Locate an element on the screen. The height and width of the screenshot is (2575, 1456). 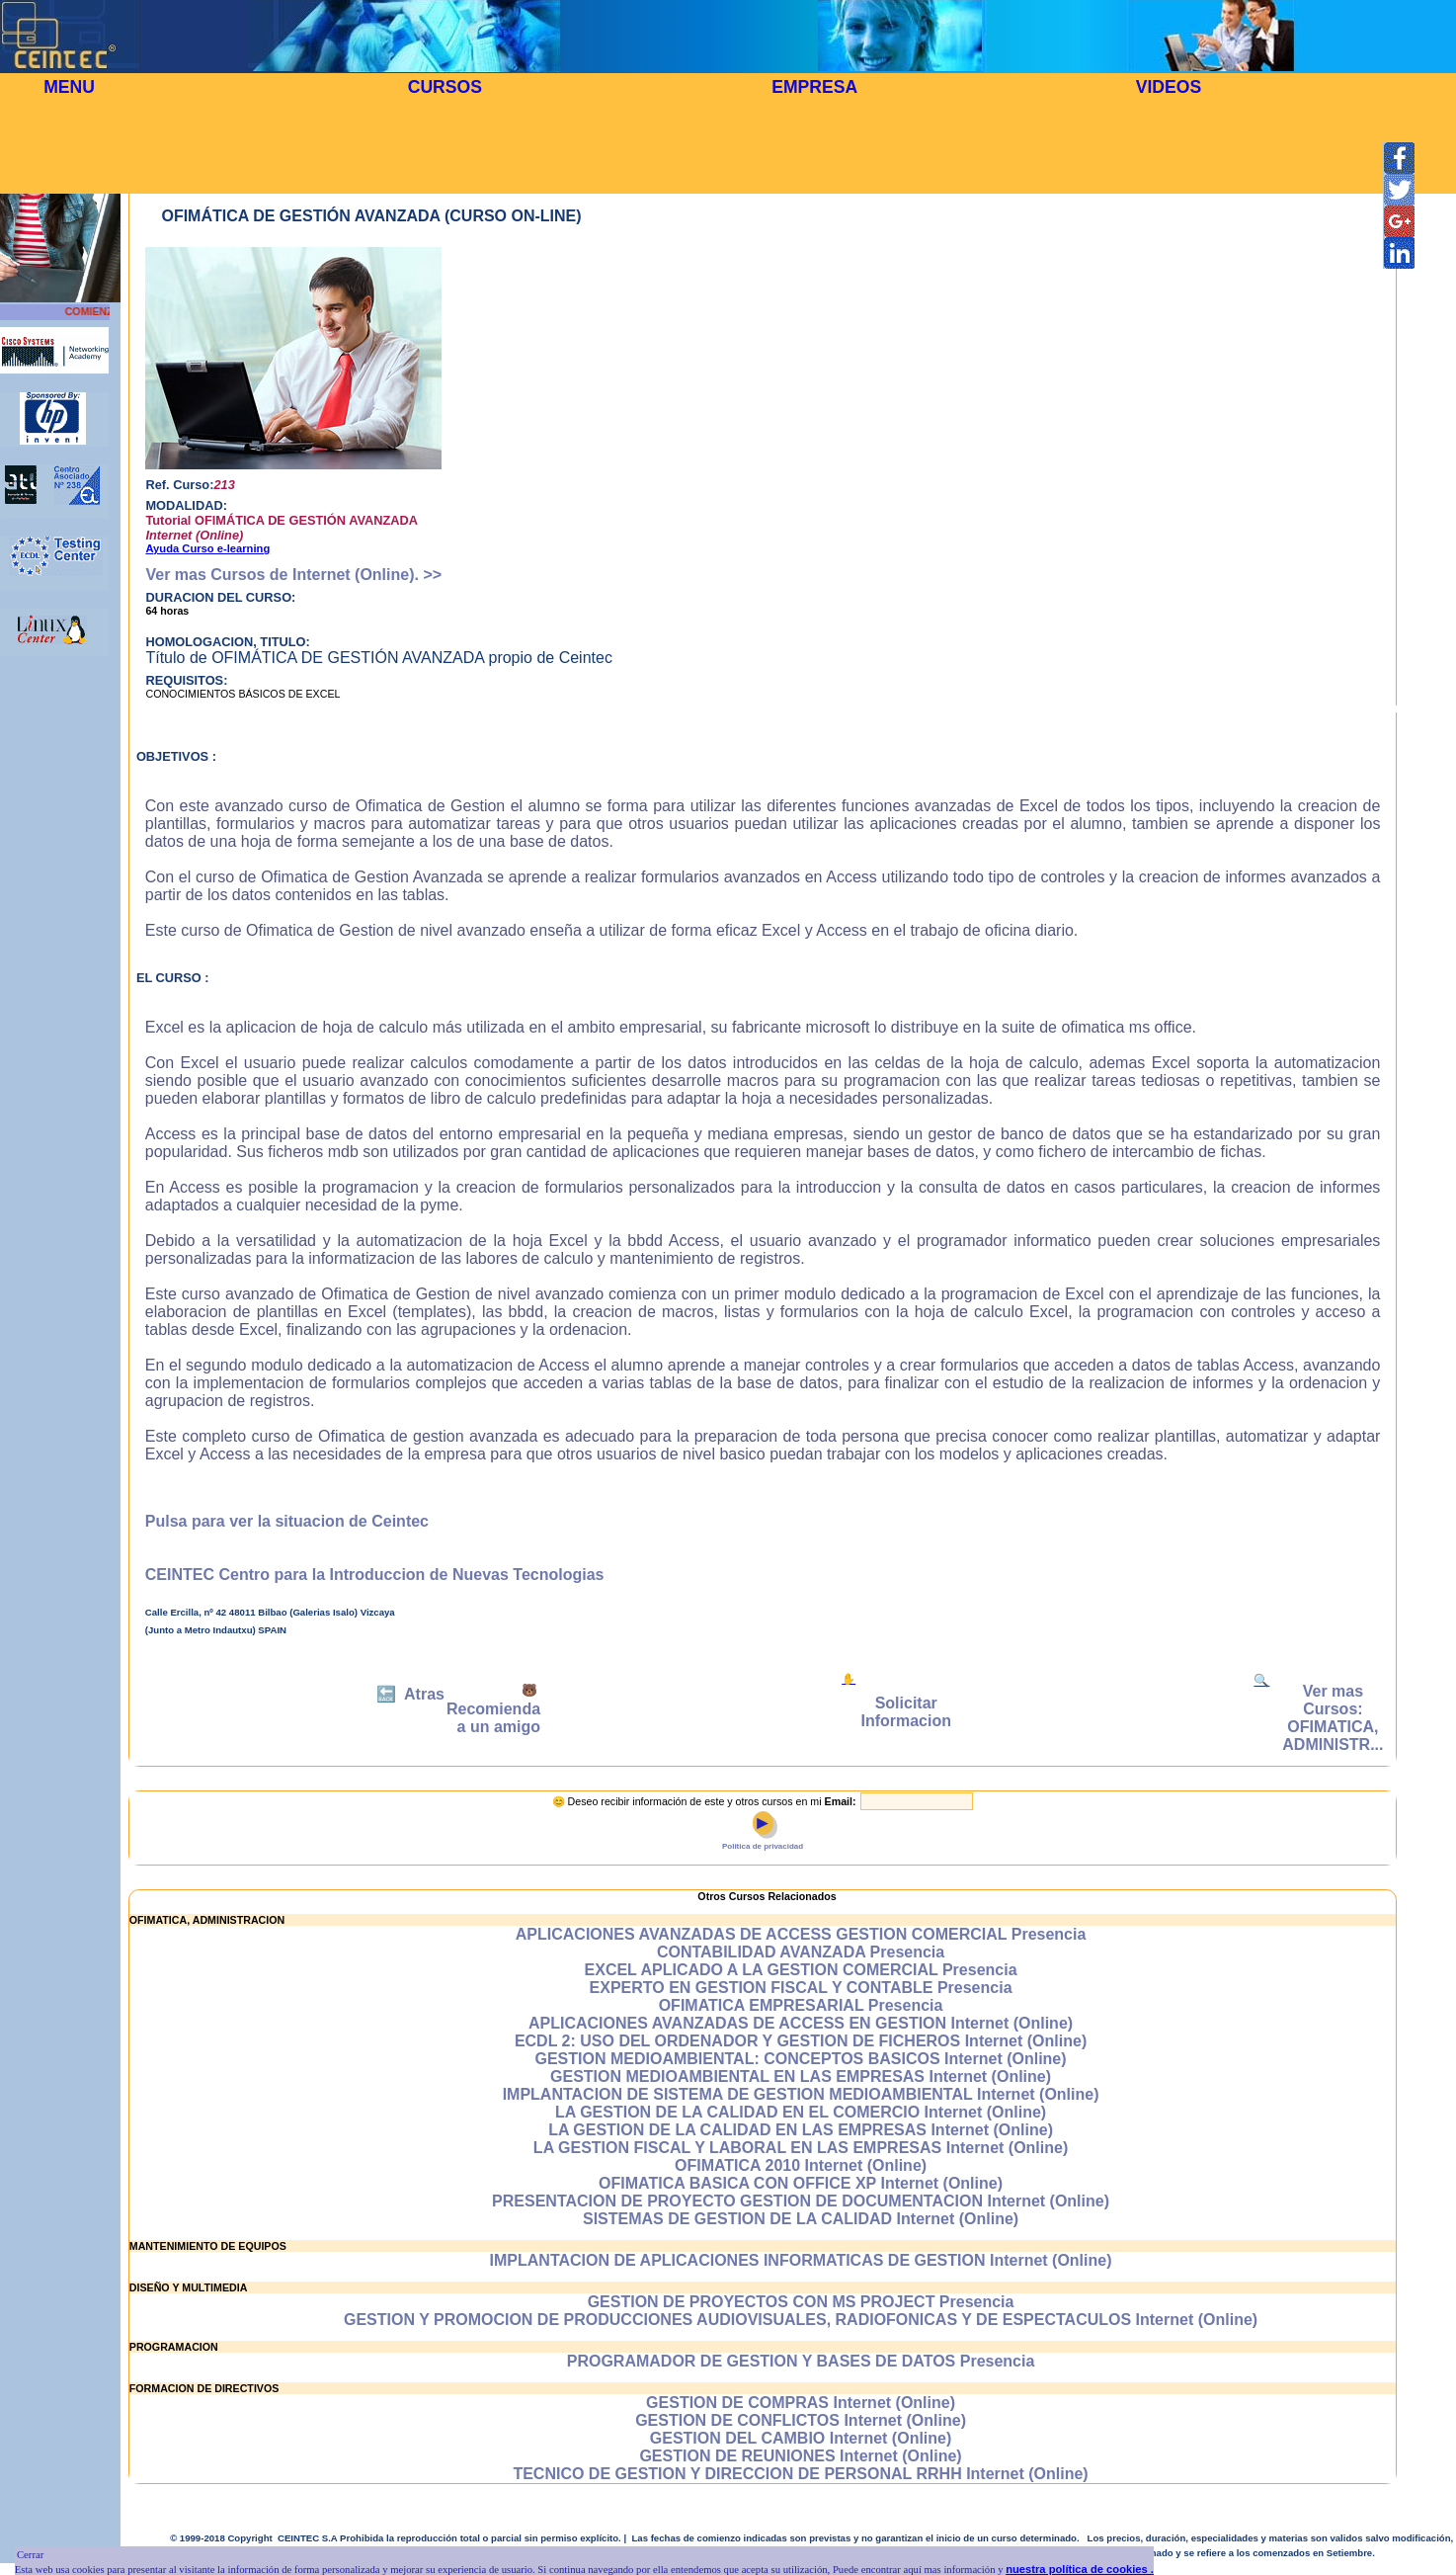
OFIMATICA BASICA CON OFFICE XP Internet (Online) is located at coordinates (801, 2183).